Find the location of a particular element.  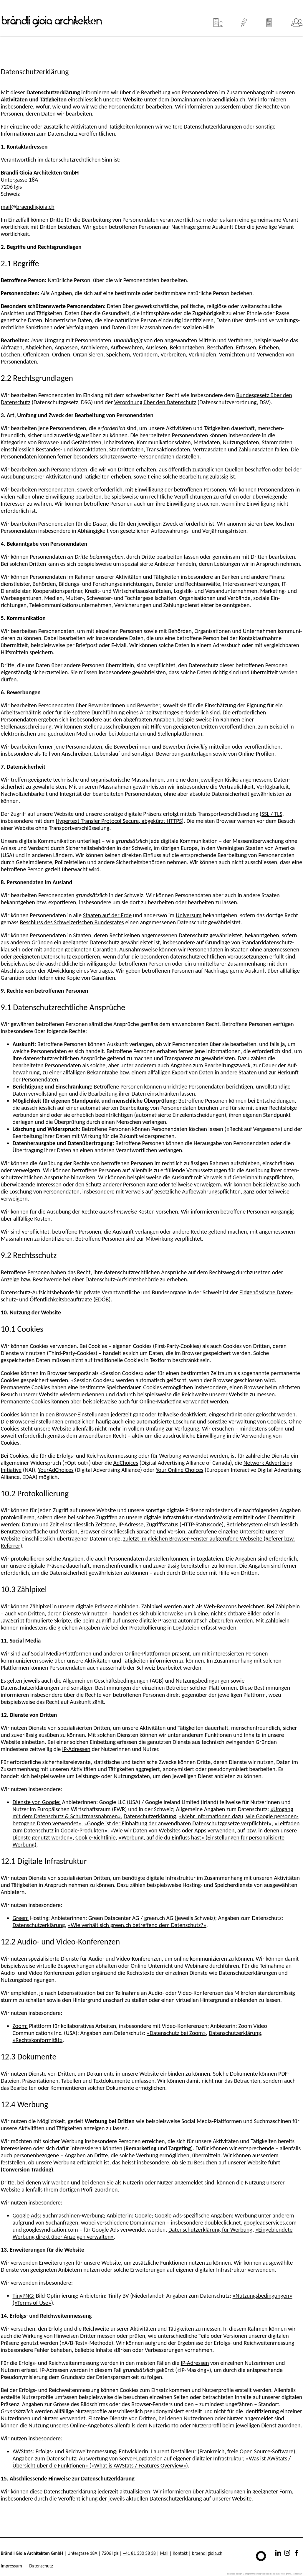

SSL / TLS is located at coordinates (271, 813).